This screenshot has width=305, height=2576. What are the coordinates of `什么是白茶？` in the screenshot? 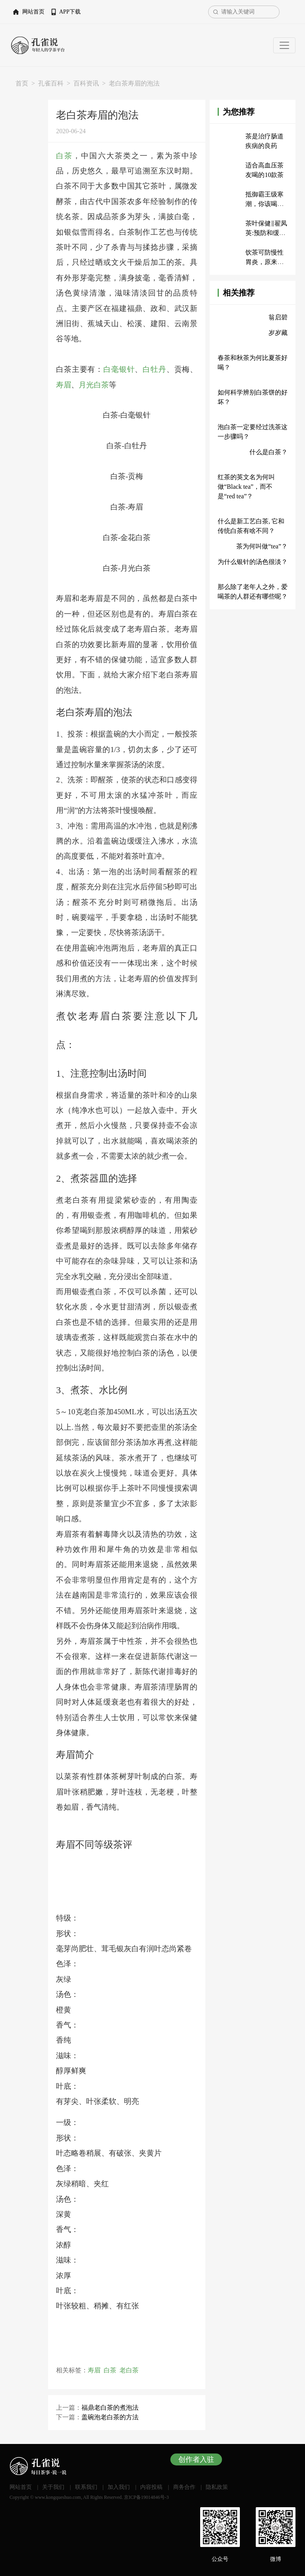 It's located at (268, 452).